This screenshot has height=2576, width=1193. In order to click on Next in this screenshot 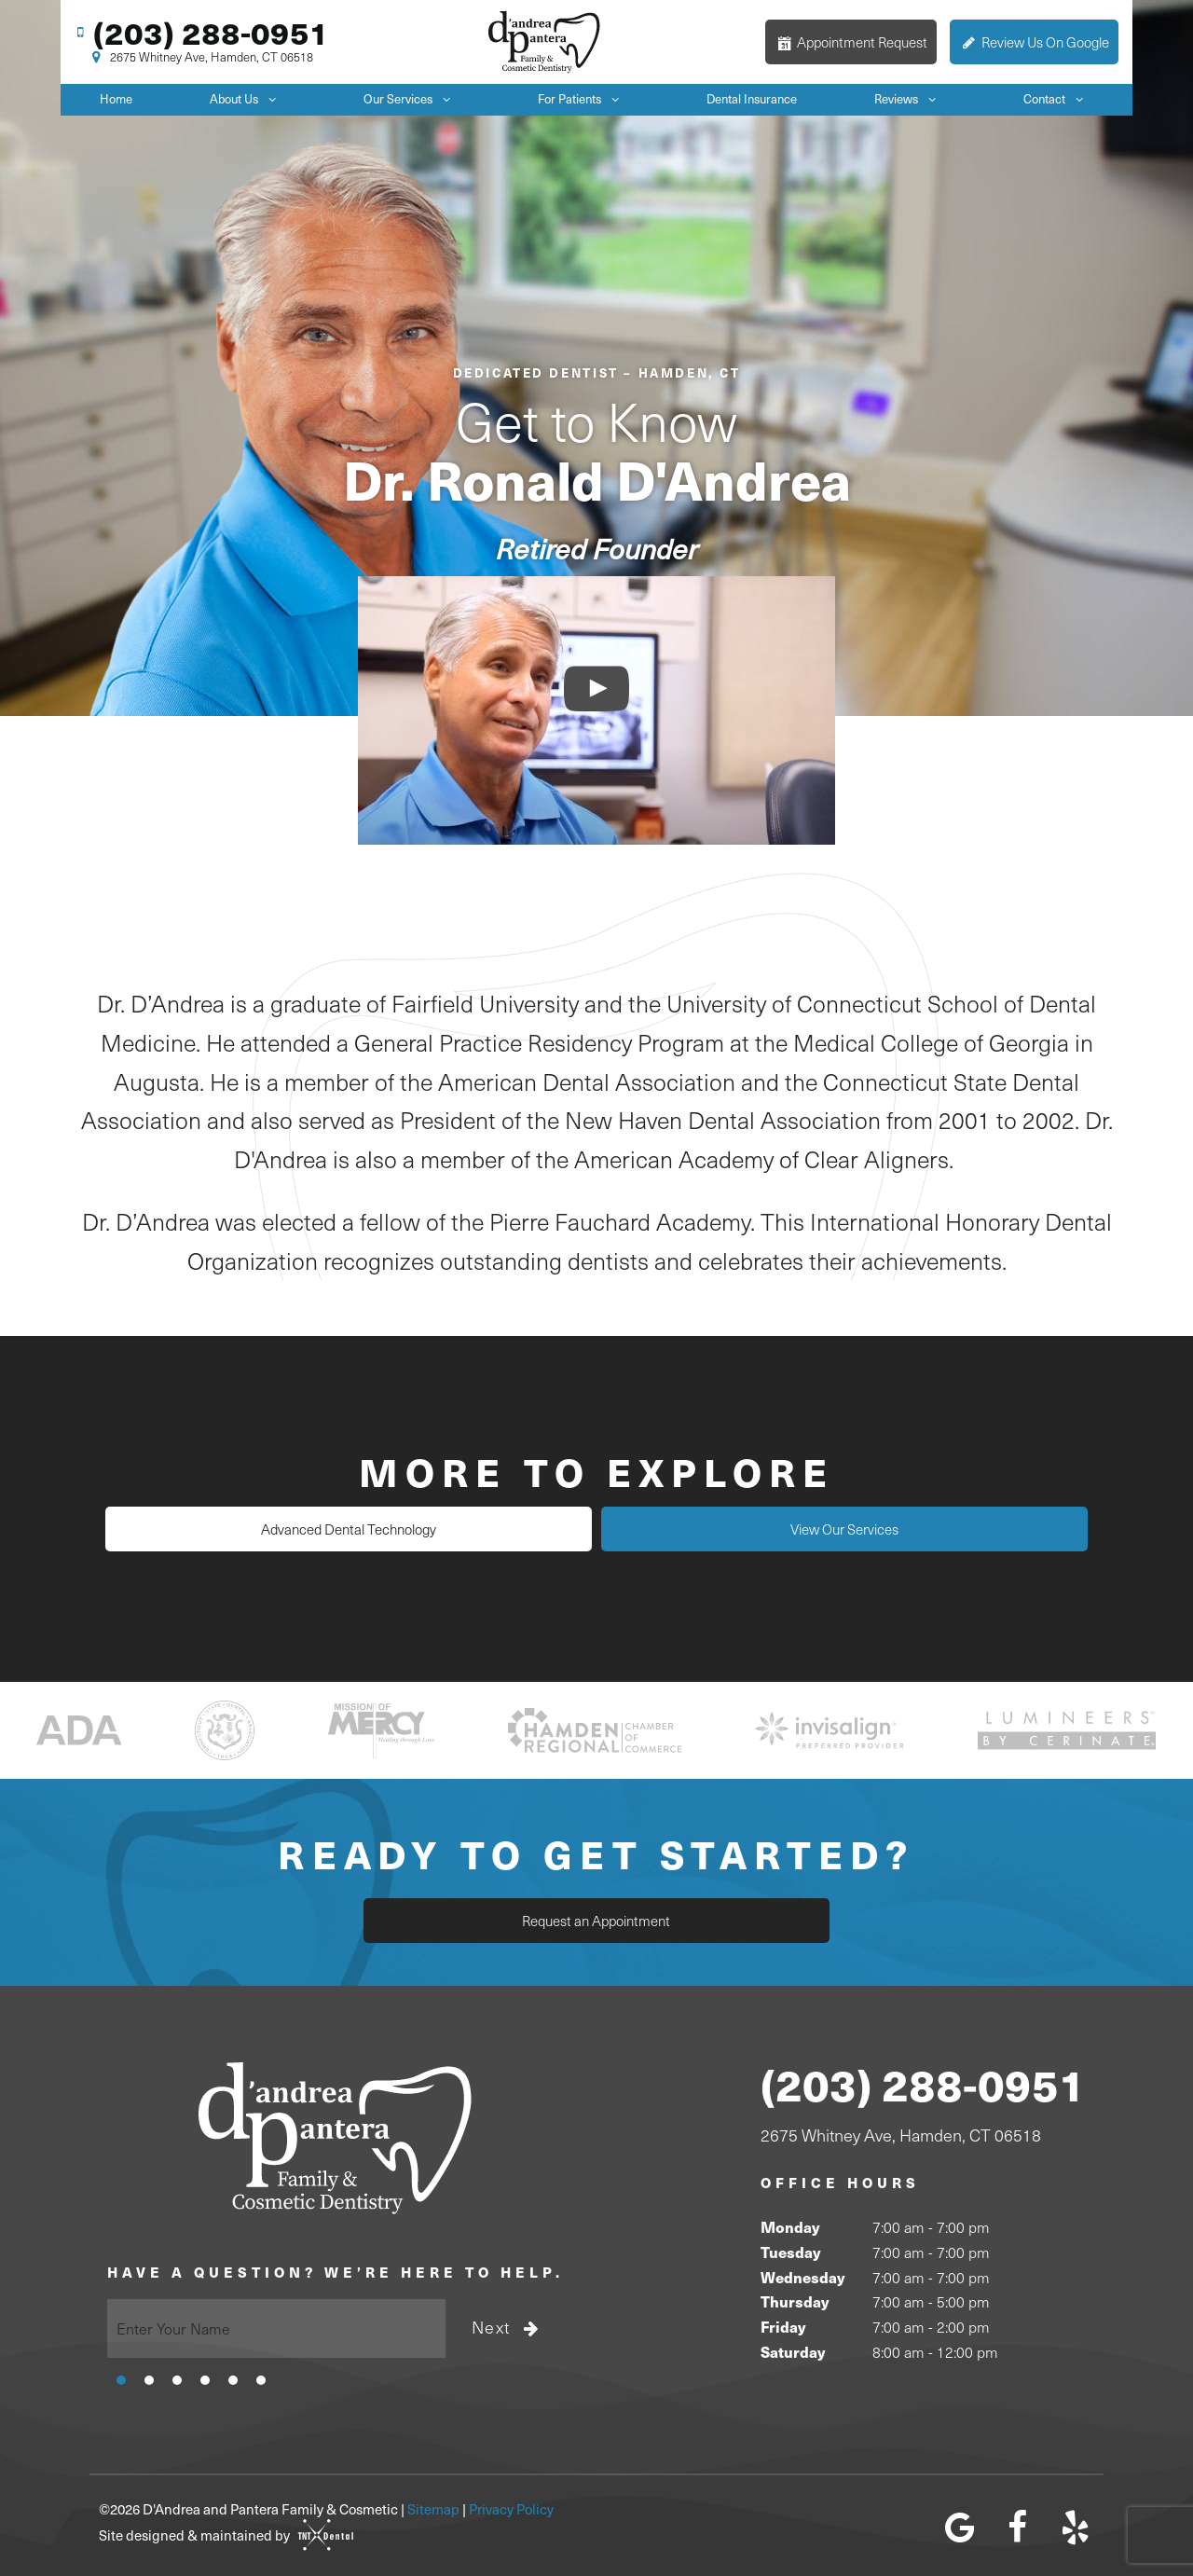, I will do `click(507, 2325)`.